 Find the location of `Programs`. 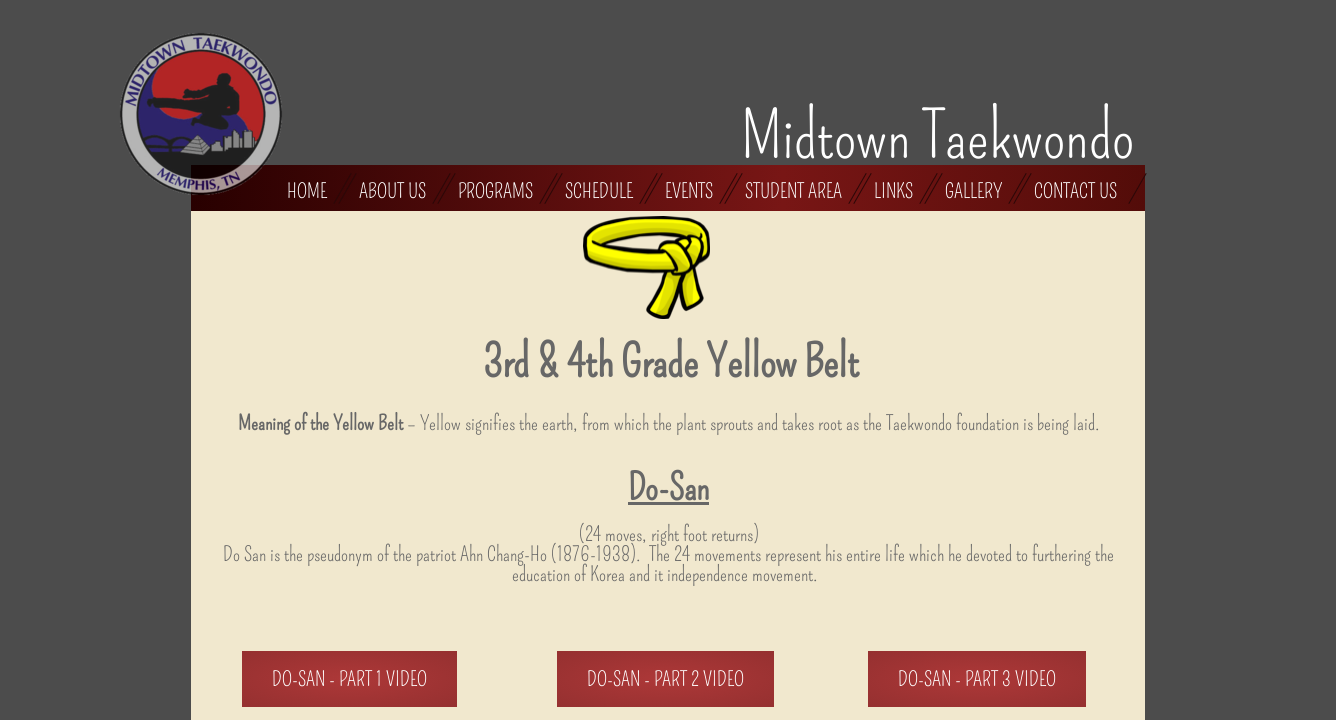

Programs is located at coordinates (495, 190).